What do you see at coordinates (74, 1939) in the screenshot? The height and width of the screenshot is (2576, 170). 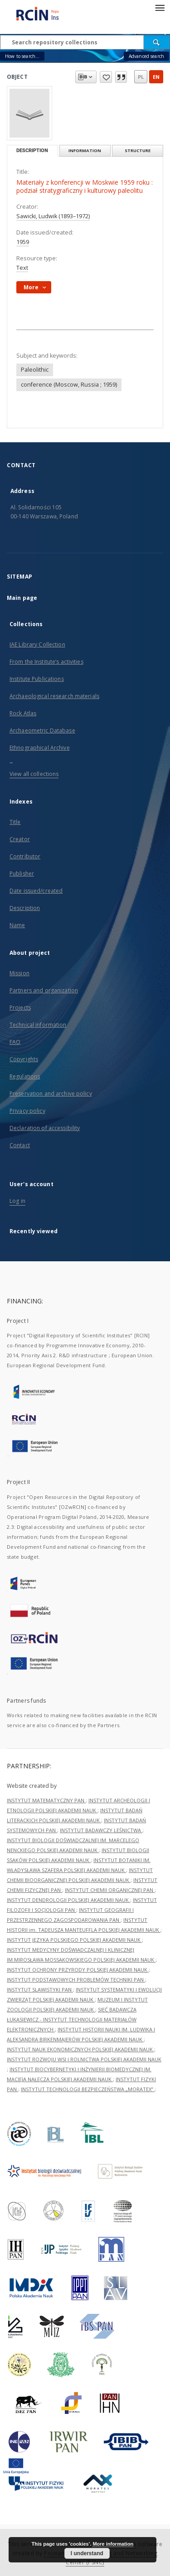 I see `INSTYTUT JĘZYKA POLSKIEGO POLSKIEJ AKADEMII NAUK` at bounding box center [74, 1939].